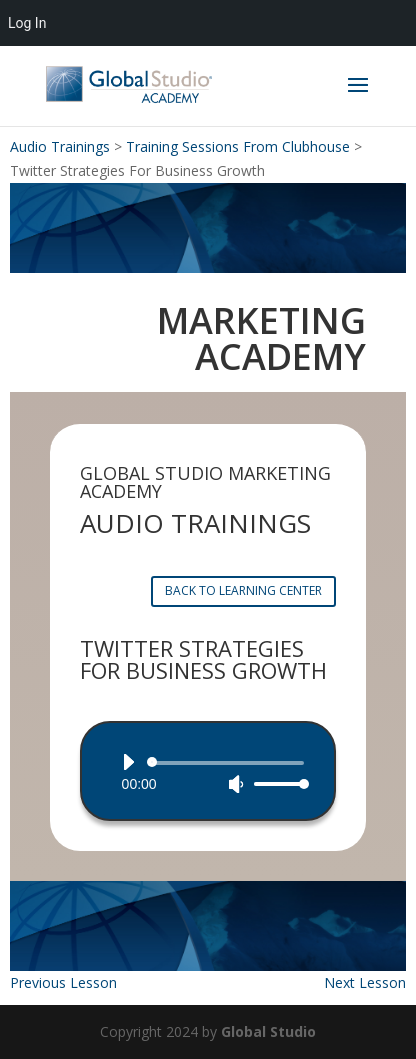  Describe the element at coordinates (60, 146) in the screenshot. I see `Audio Trainings` at that location.